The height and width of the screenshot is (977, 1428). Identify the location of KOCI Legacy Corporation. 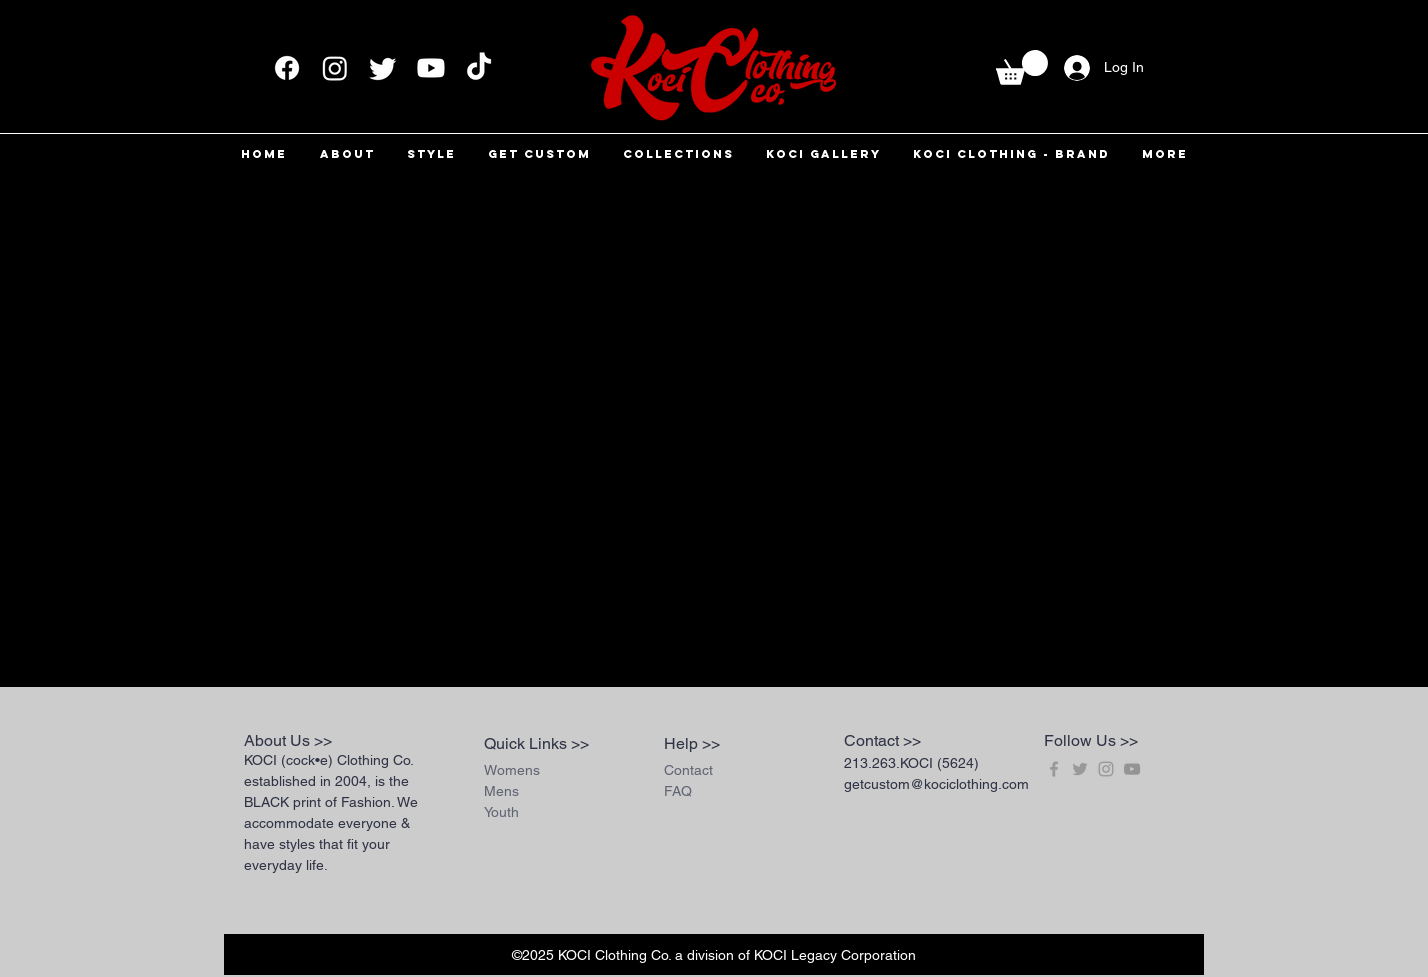
(835, 955).